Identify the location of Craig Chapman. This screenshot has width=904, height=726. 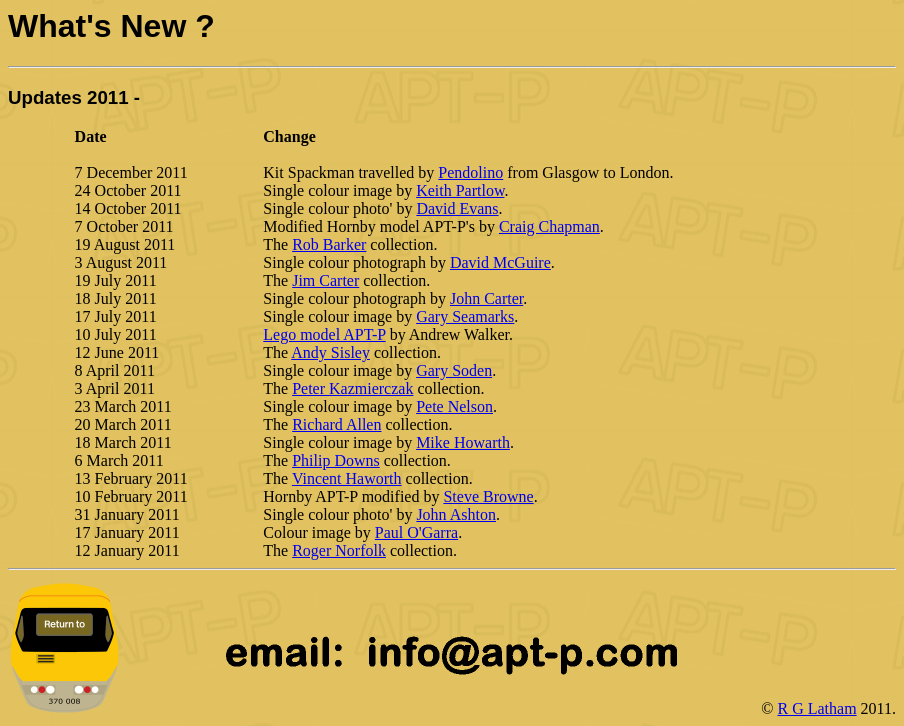
(549, 226).